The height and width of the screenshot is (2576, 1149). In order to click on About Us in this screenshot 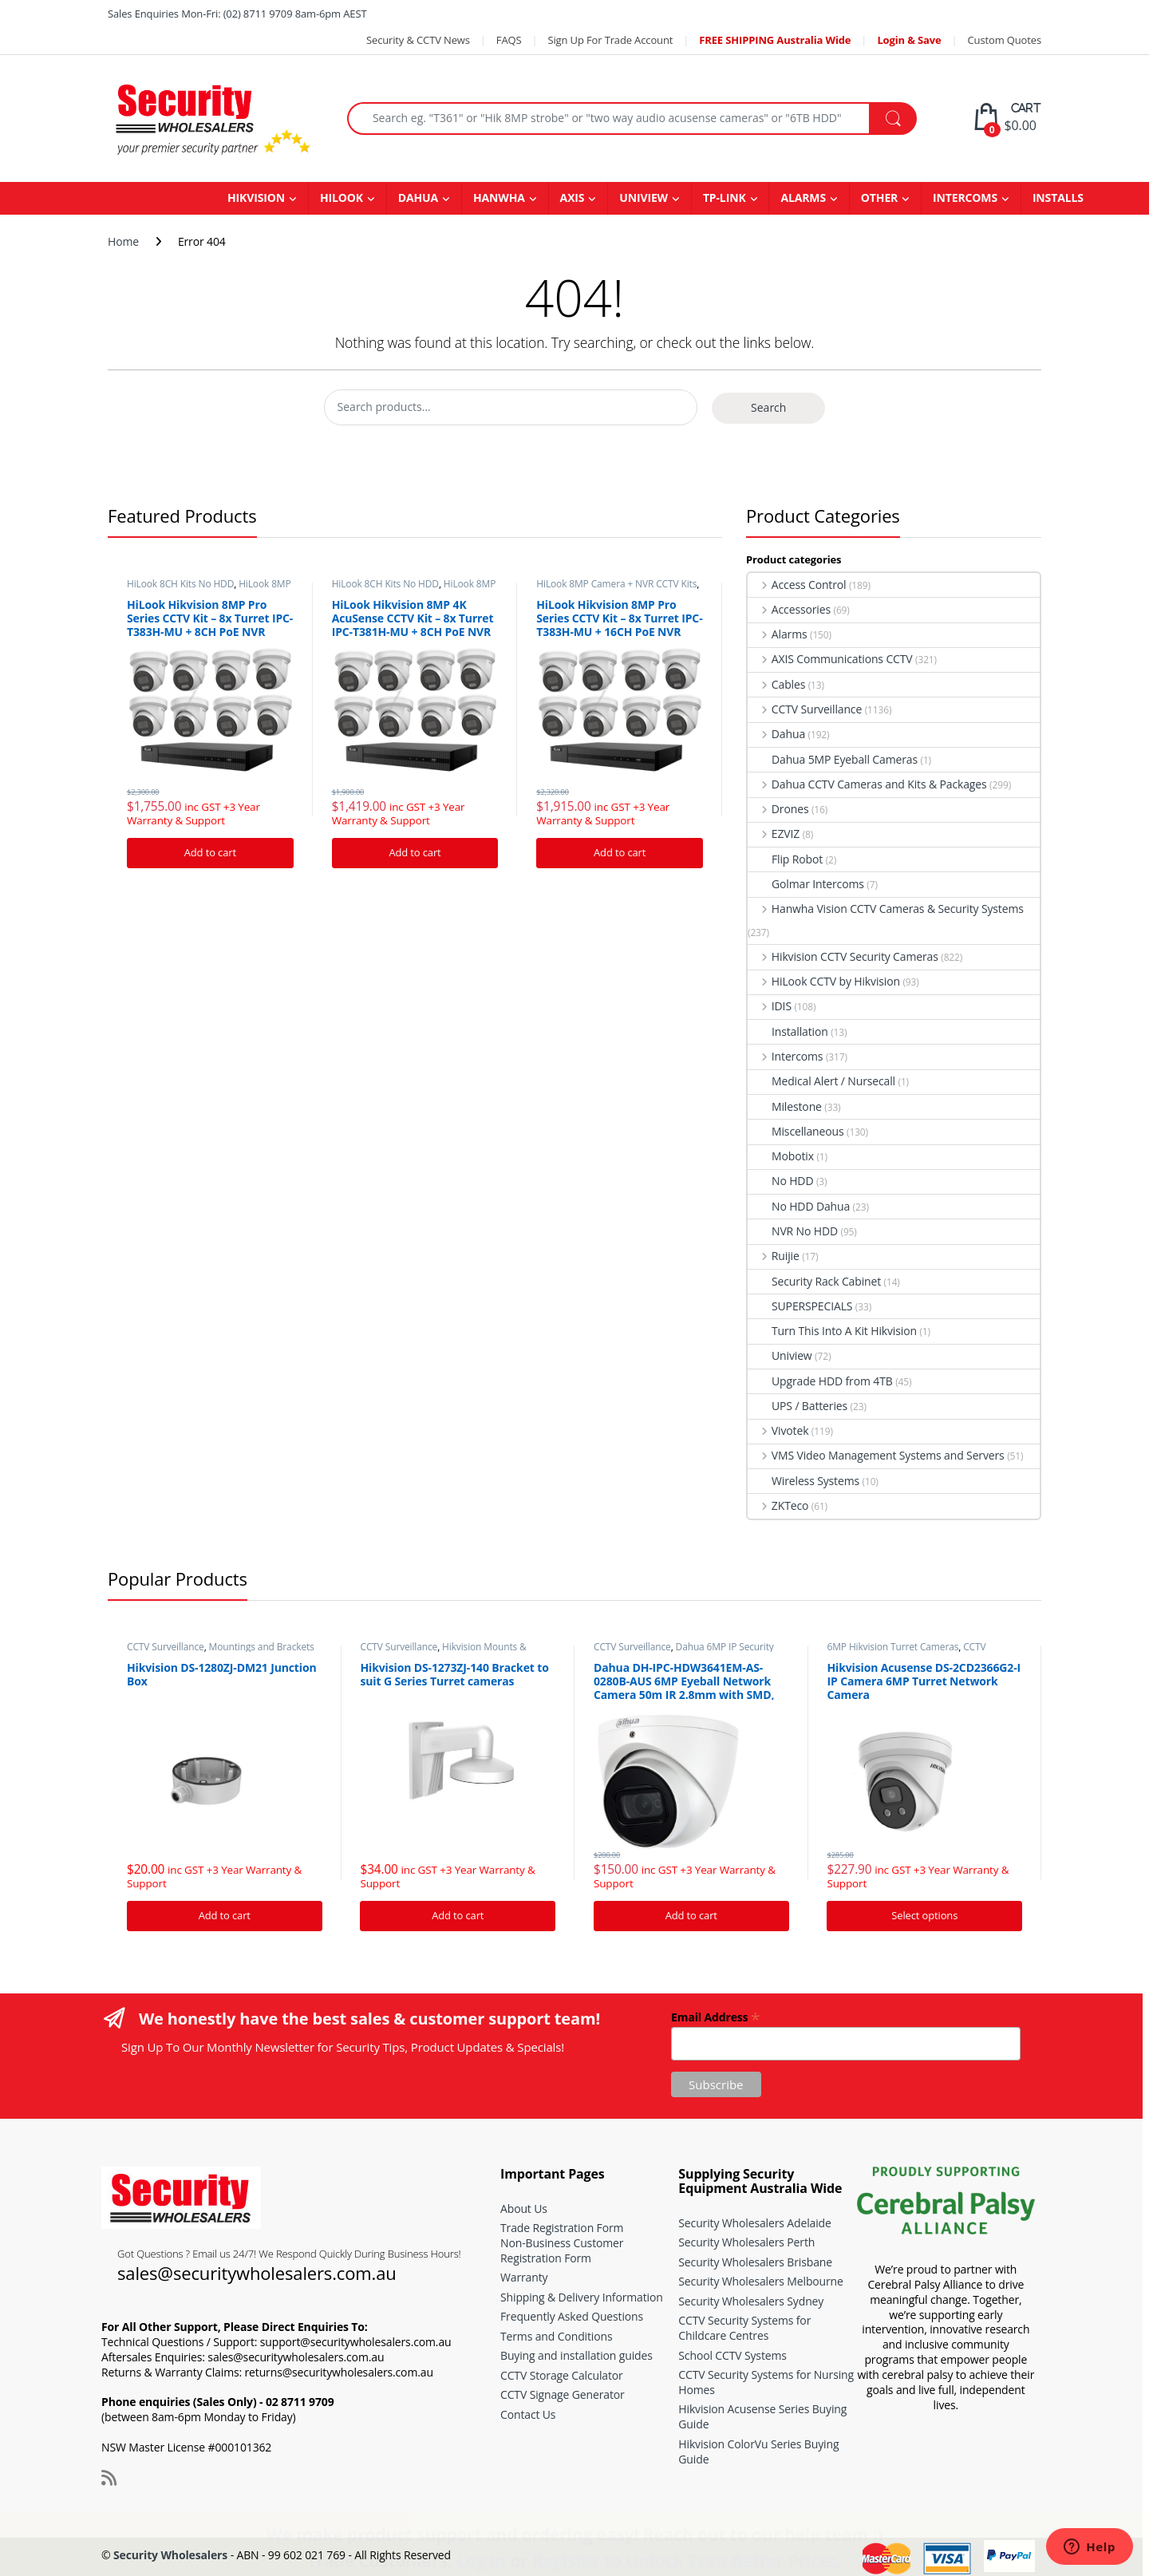, I will do `click(523, 2208)`.